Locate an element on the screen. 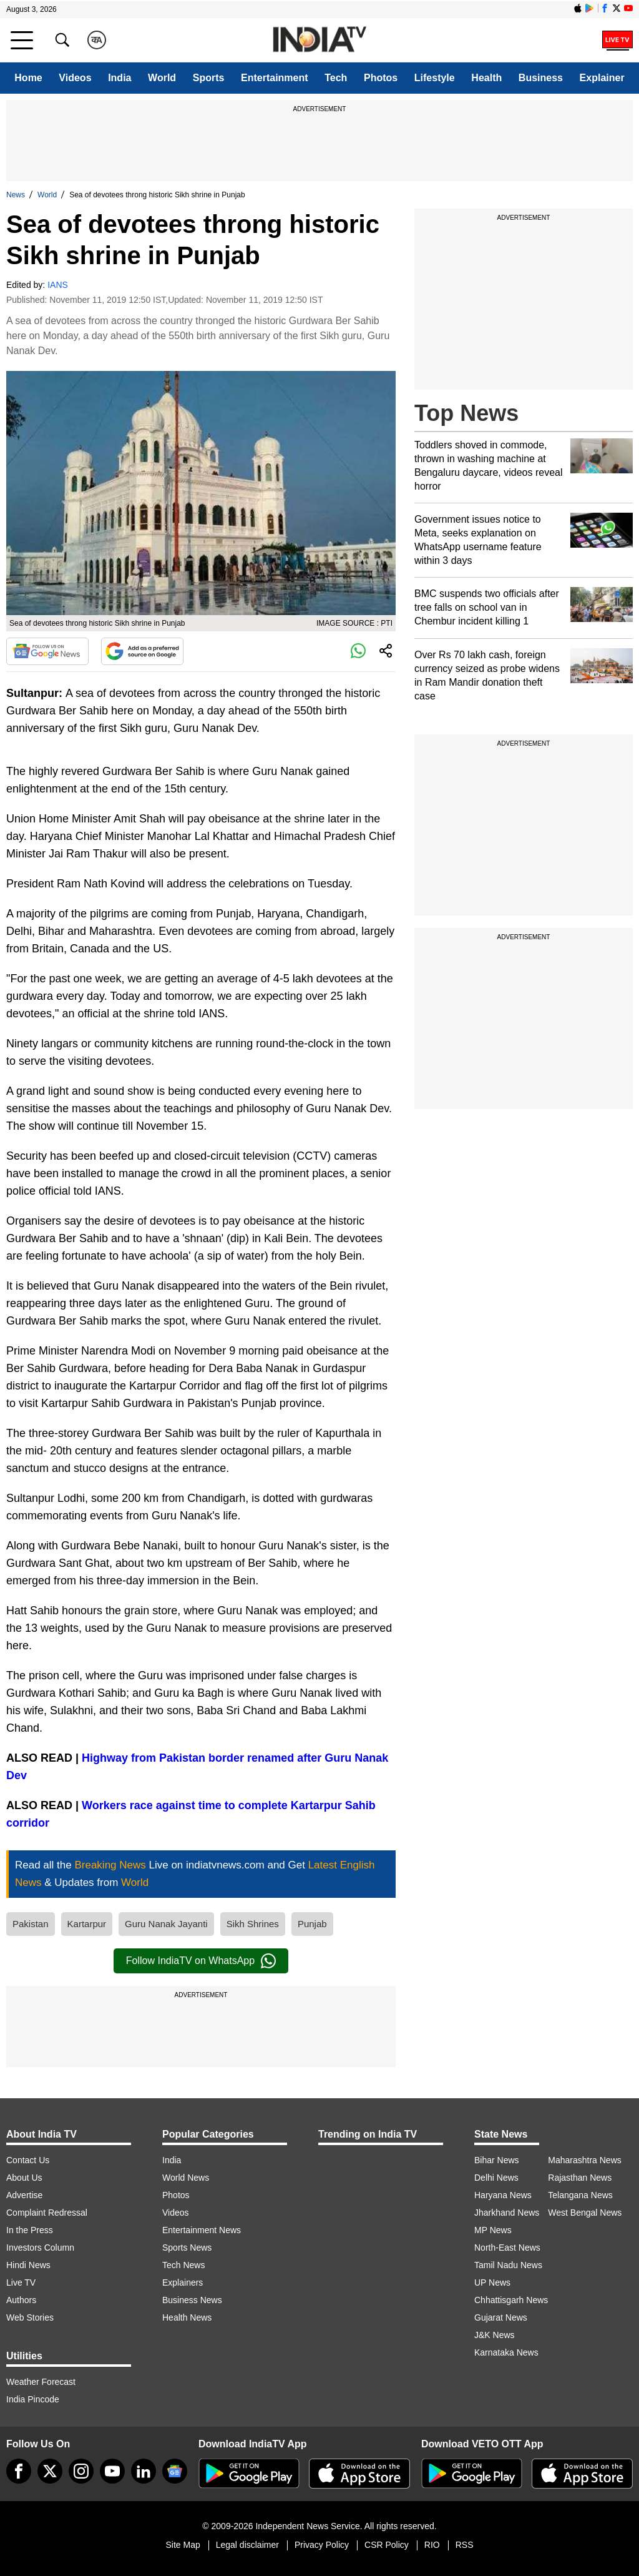 The image size is (639, 2576). World is located at coordinates (162, 77).